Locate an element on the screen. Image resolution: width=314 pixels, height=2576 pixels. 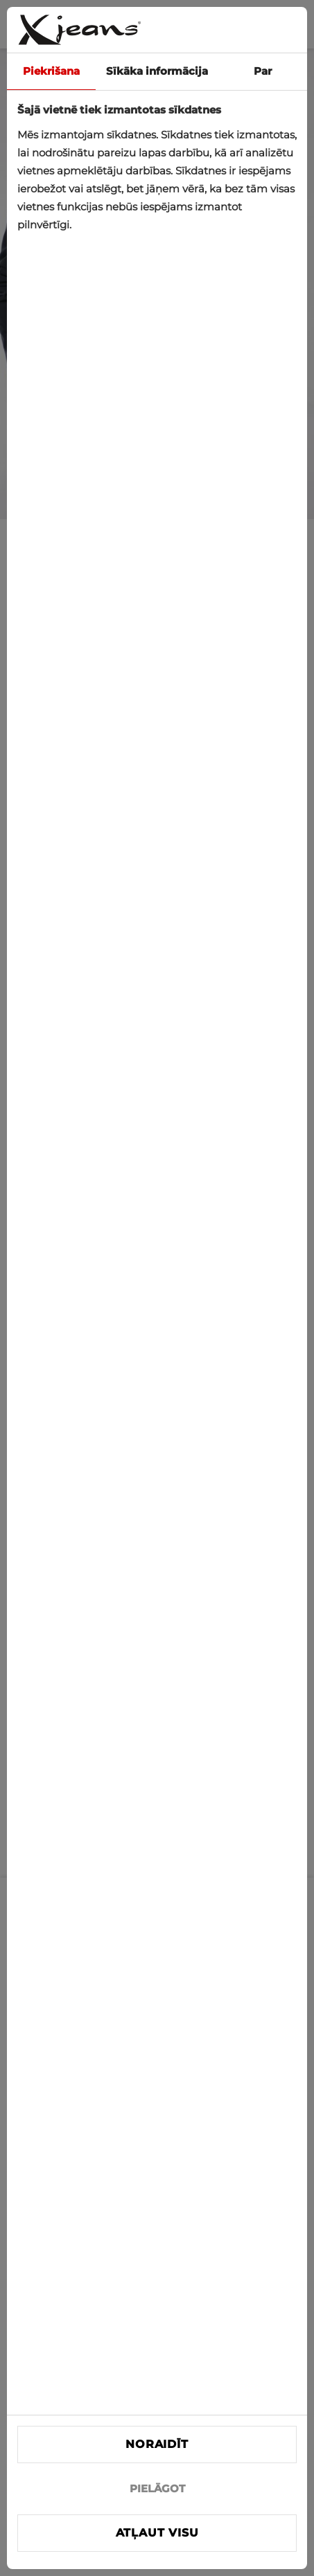
Atļaut visu is located at coordinates (157, 2532).